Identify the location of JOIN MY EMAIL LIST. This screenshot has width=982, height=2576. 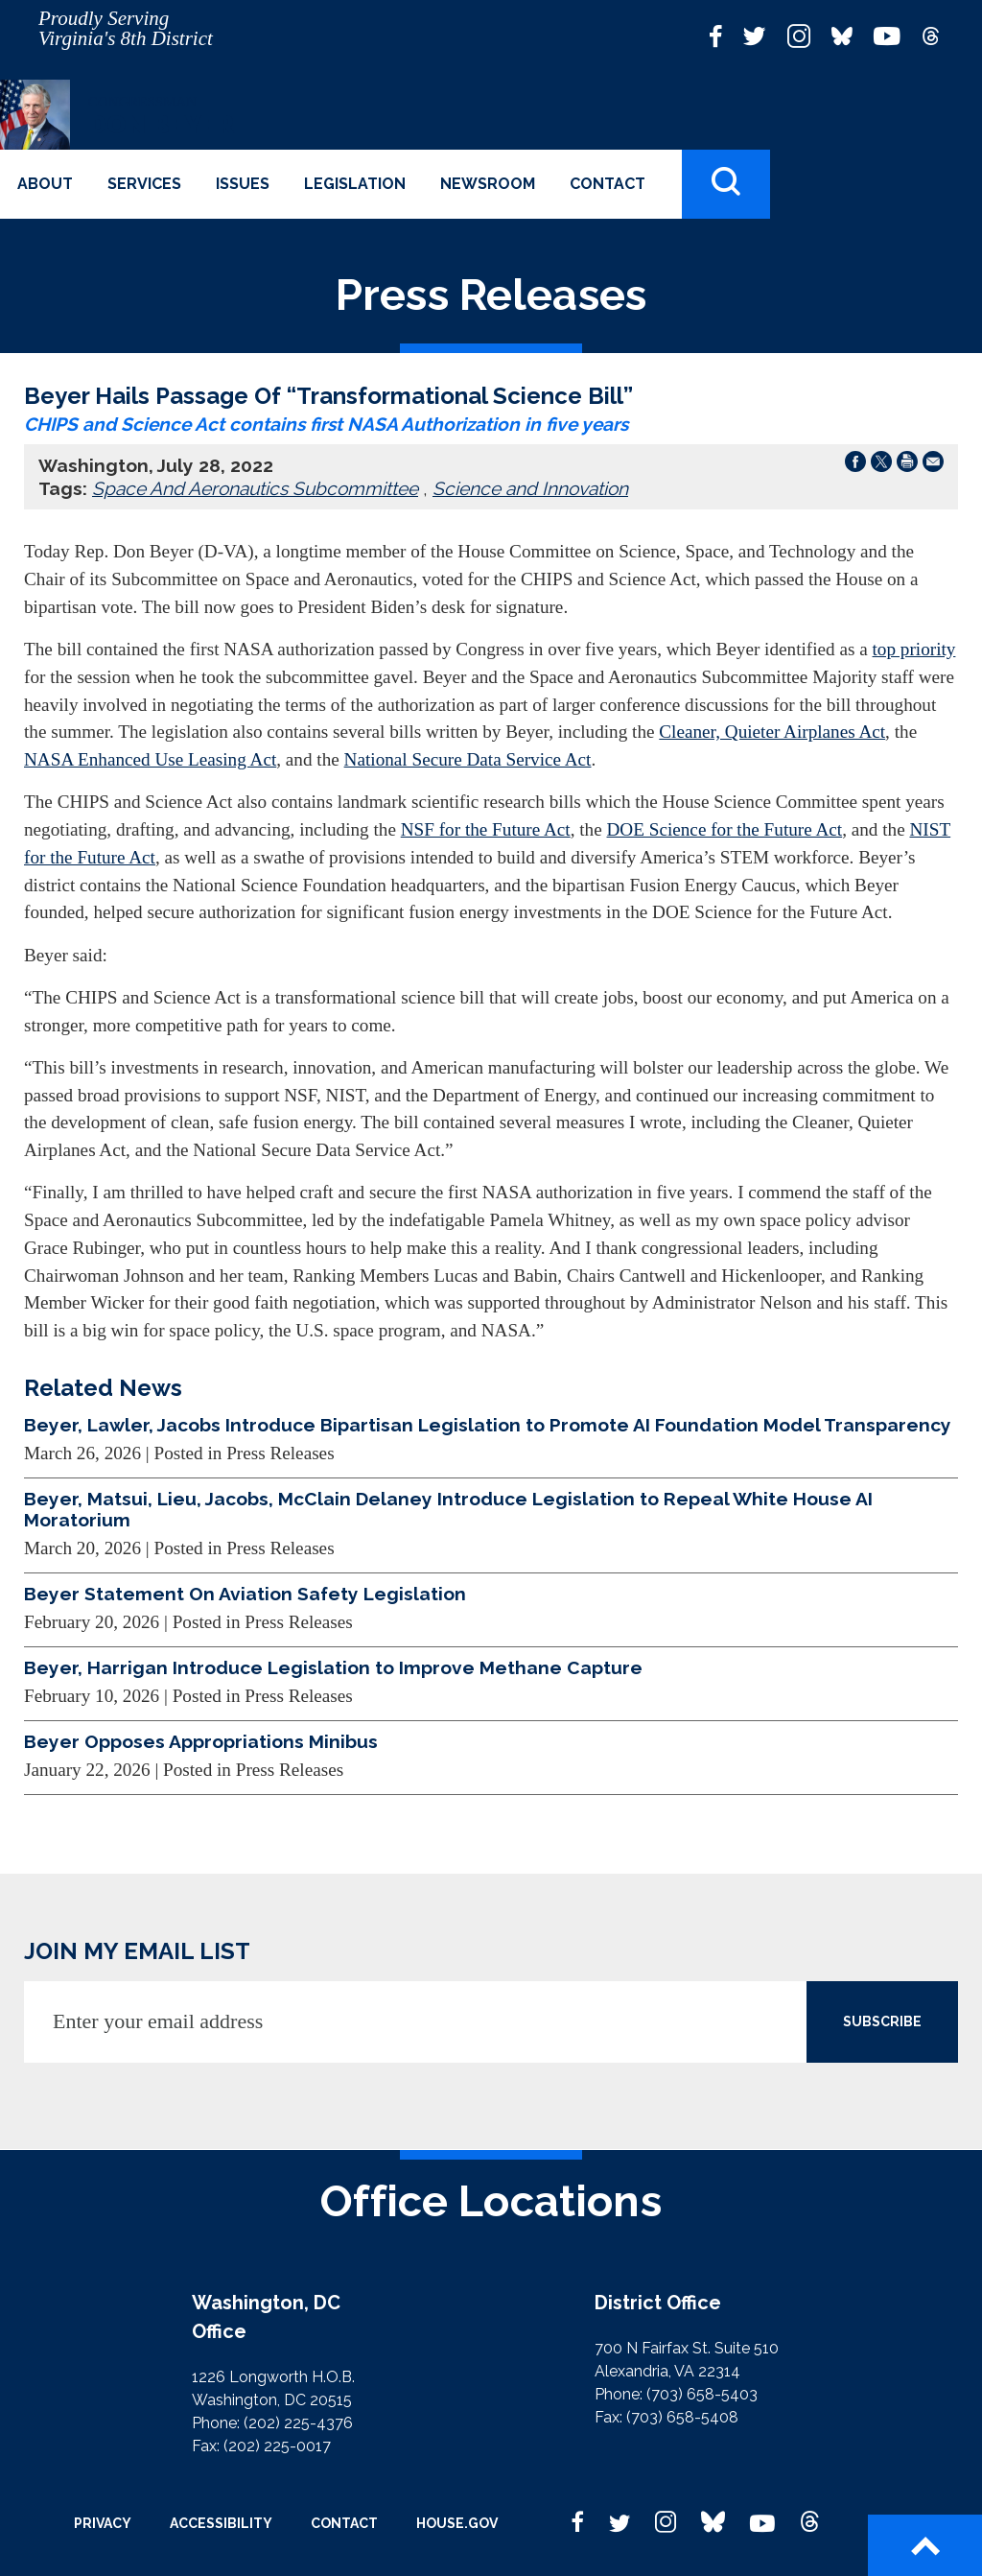
(137, 1951).